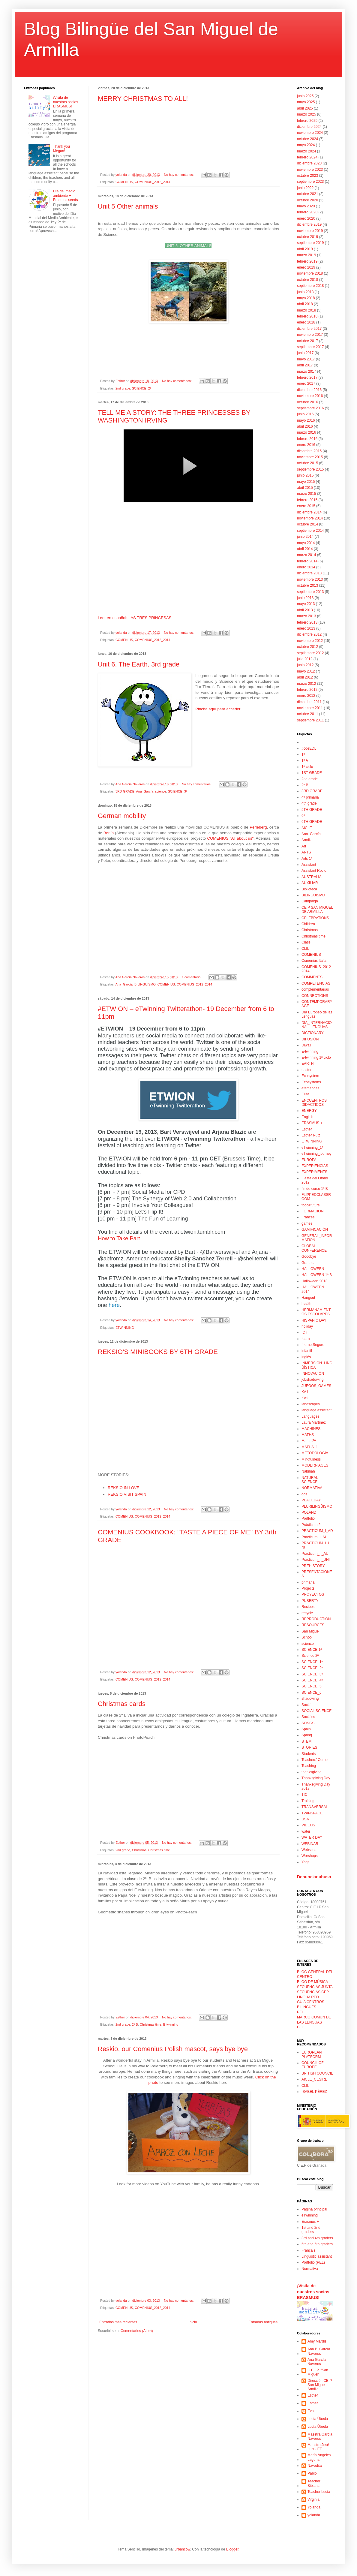  What do you see at coordinates (173, 2049) in the screenshot?
I see `Reskio, our Comenius Polish mascot, says bye bye` at bounding box center [173, 2049].